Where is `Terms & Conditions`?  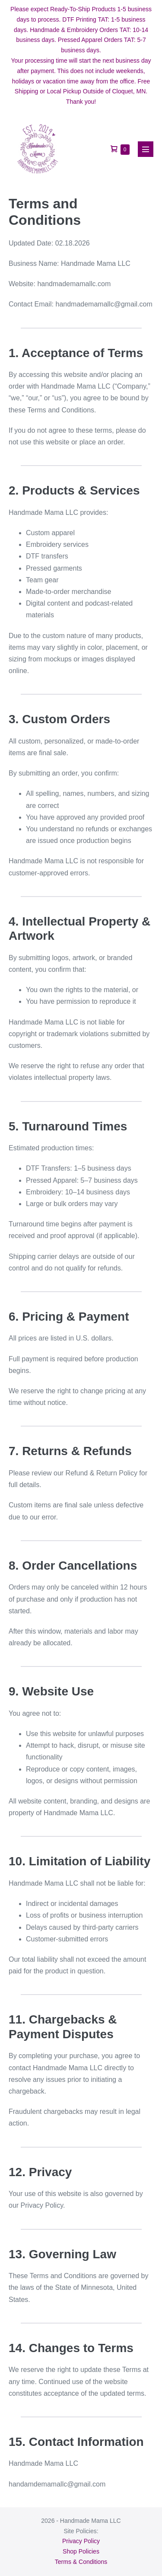 Terms & Conditions is located at coordinates (81, 2561).